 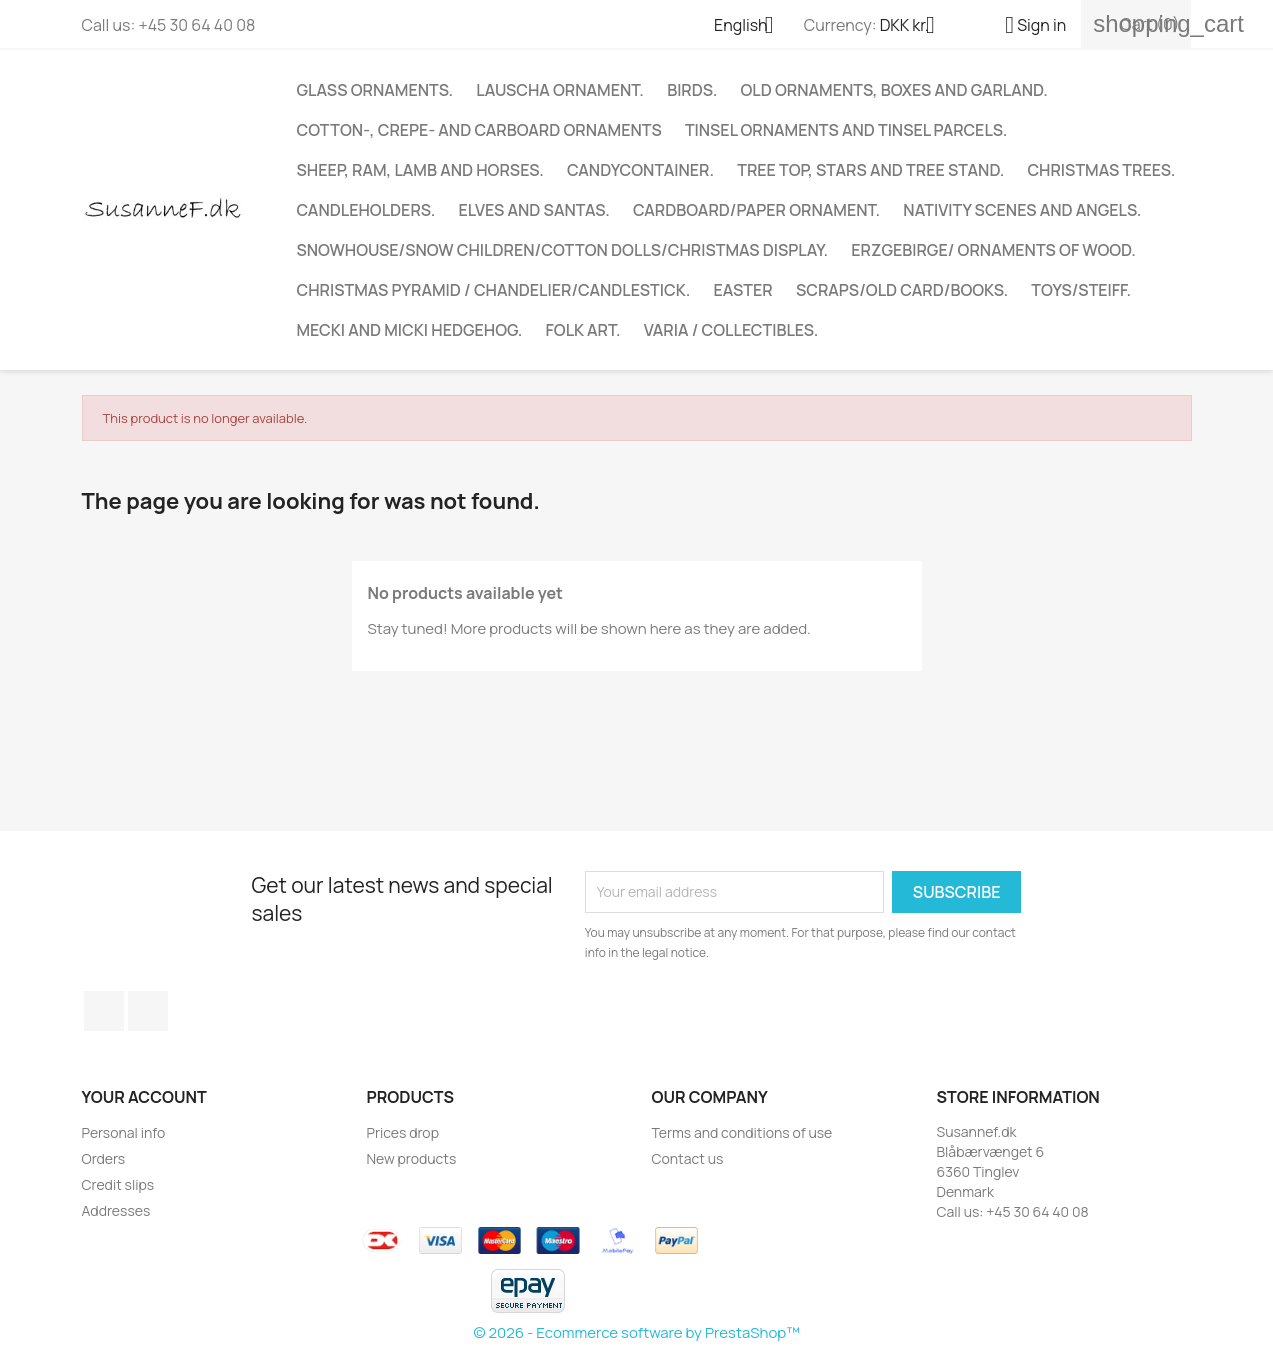 I want to click on Scraps/Old Card/Books., so click(x=902, y=290).